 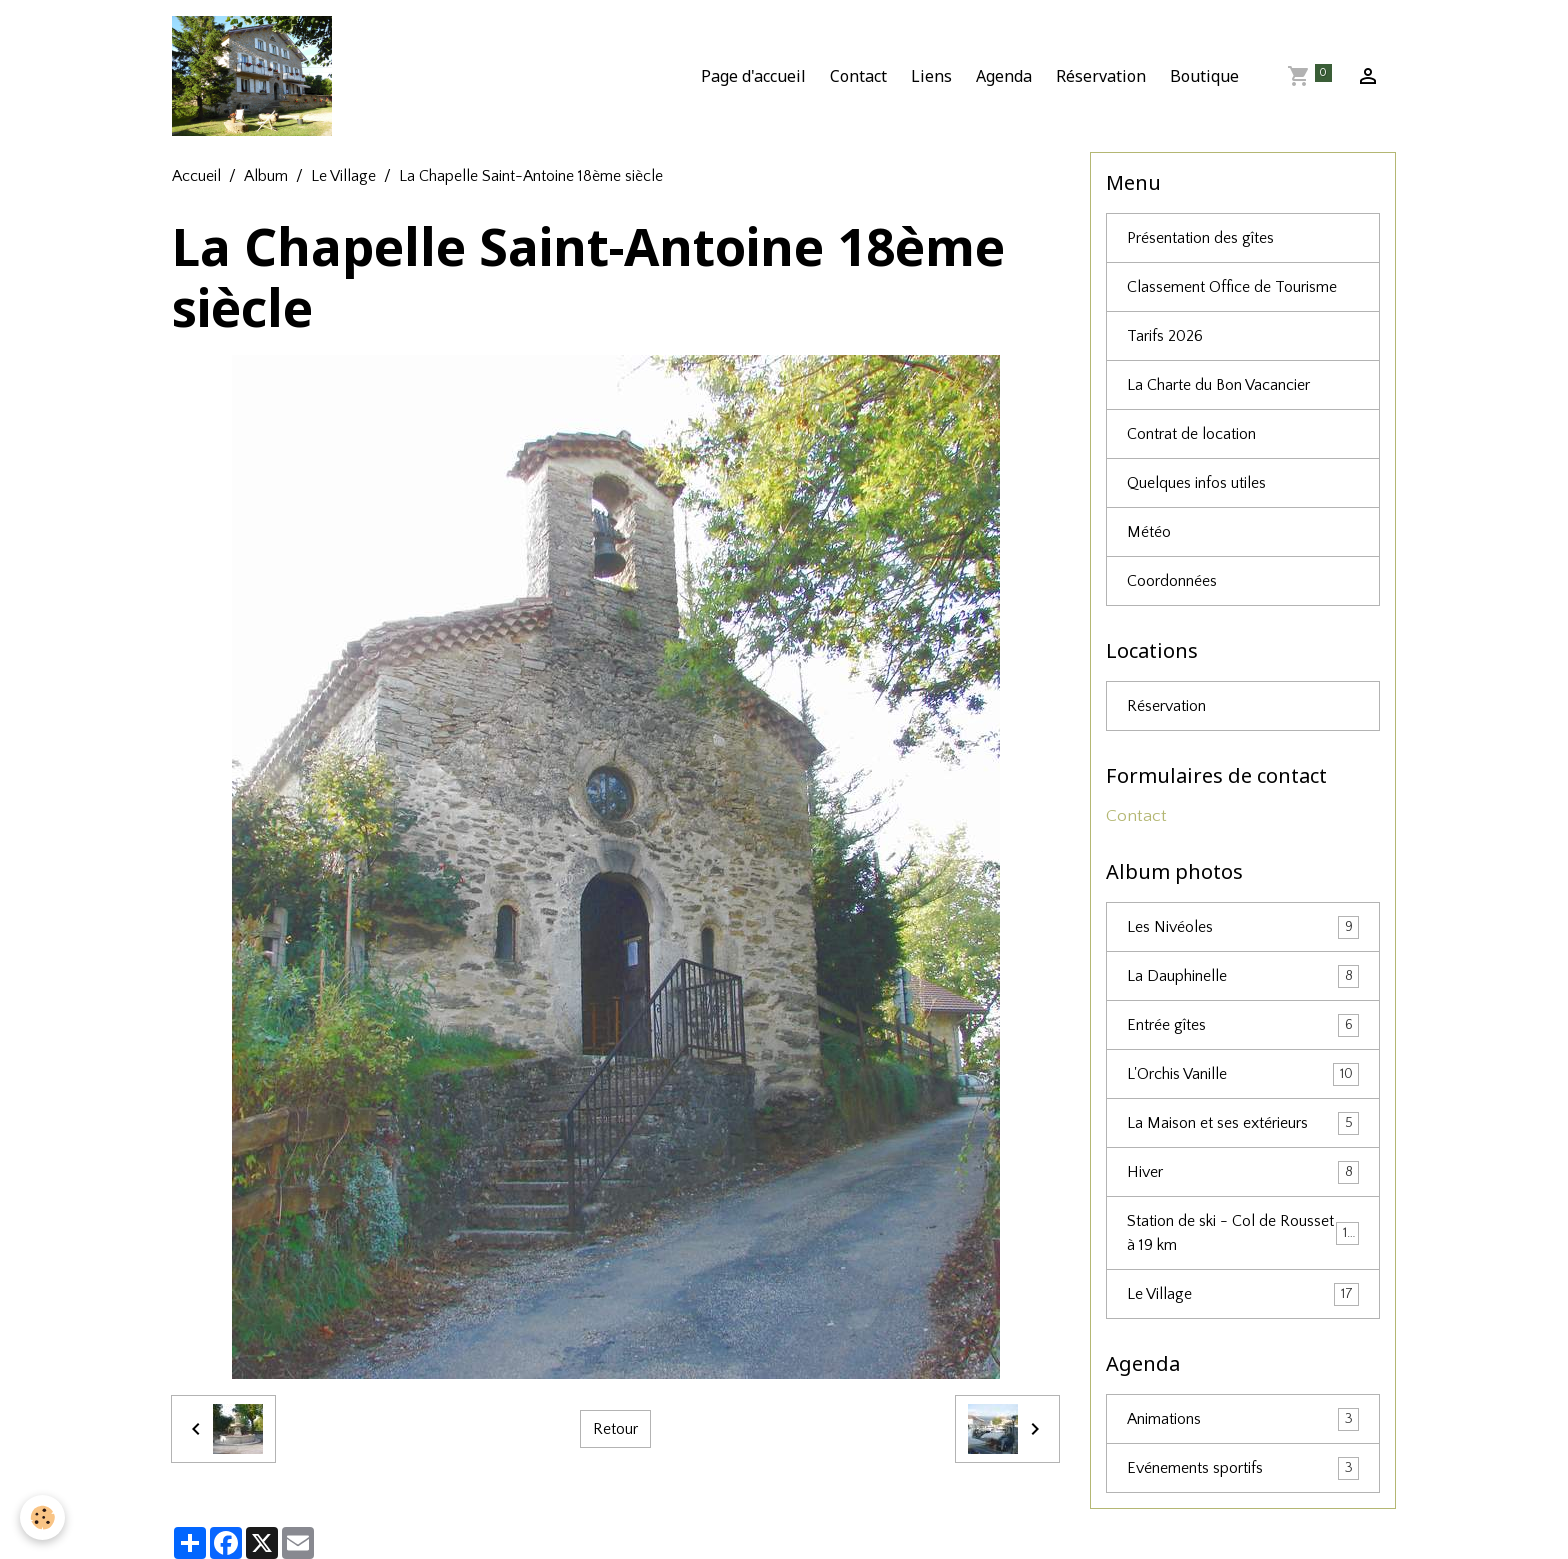 What do you see at coordinates (1243, 1025) in the screenshot?
I see `Entrée gîtes` at bounding box center [1243, 1025].